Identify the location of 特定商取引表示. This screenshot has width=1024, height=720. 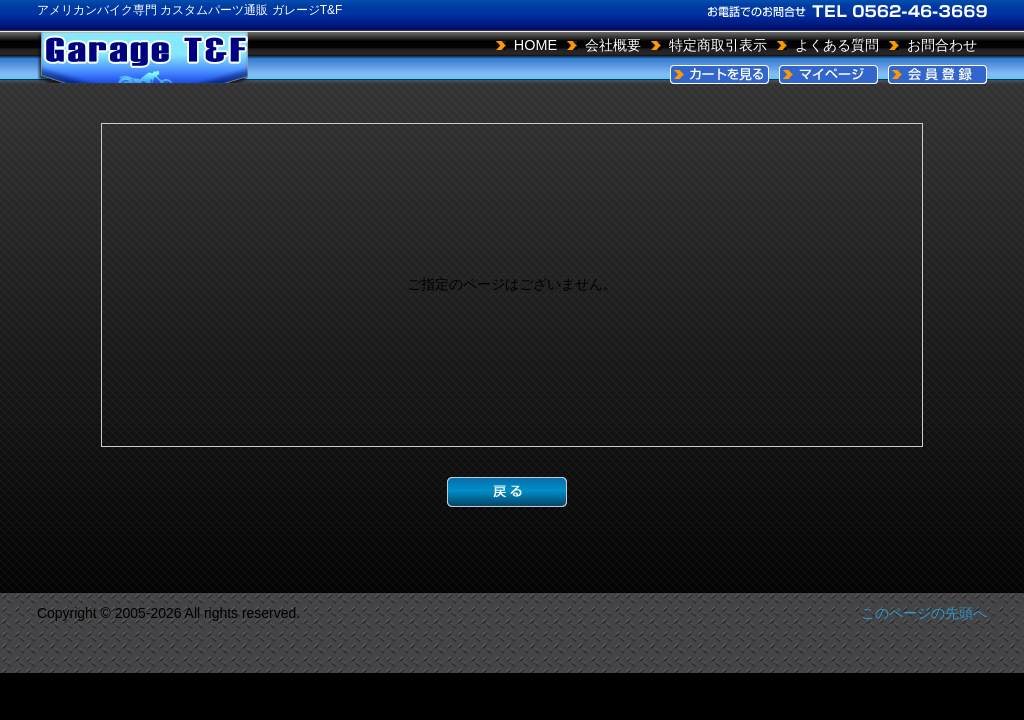
(718, 45).